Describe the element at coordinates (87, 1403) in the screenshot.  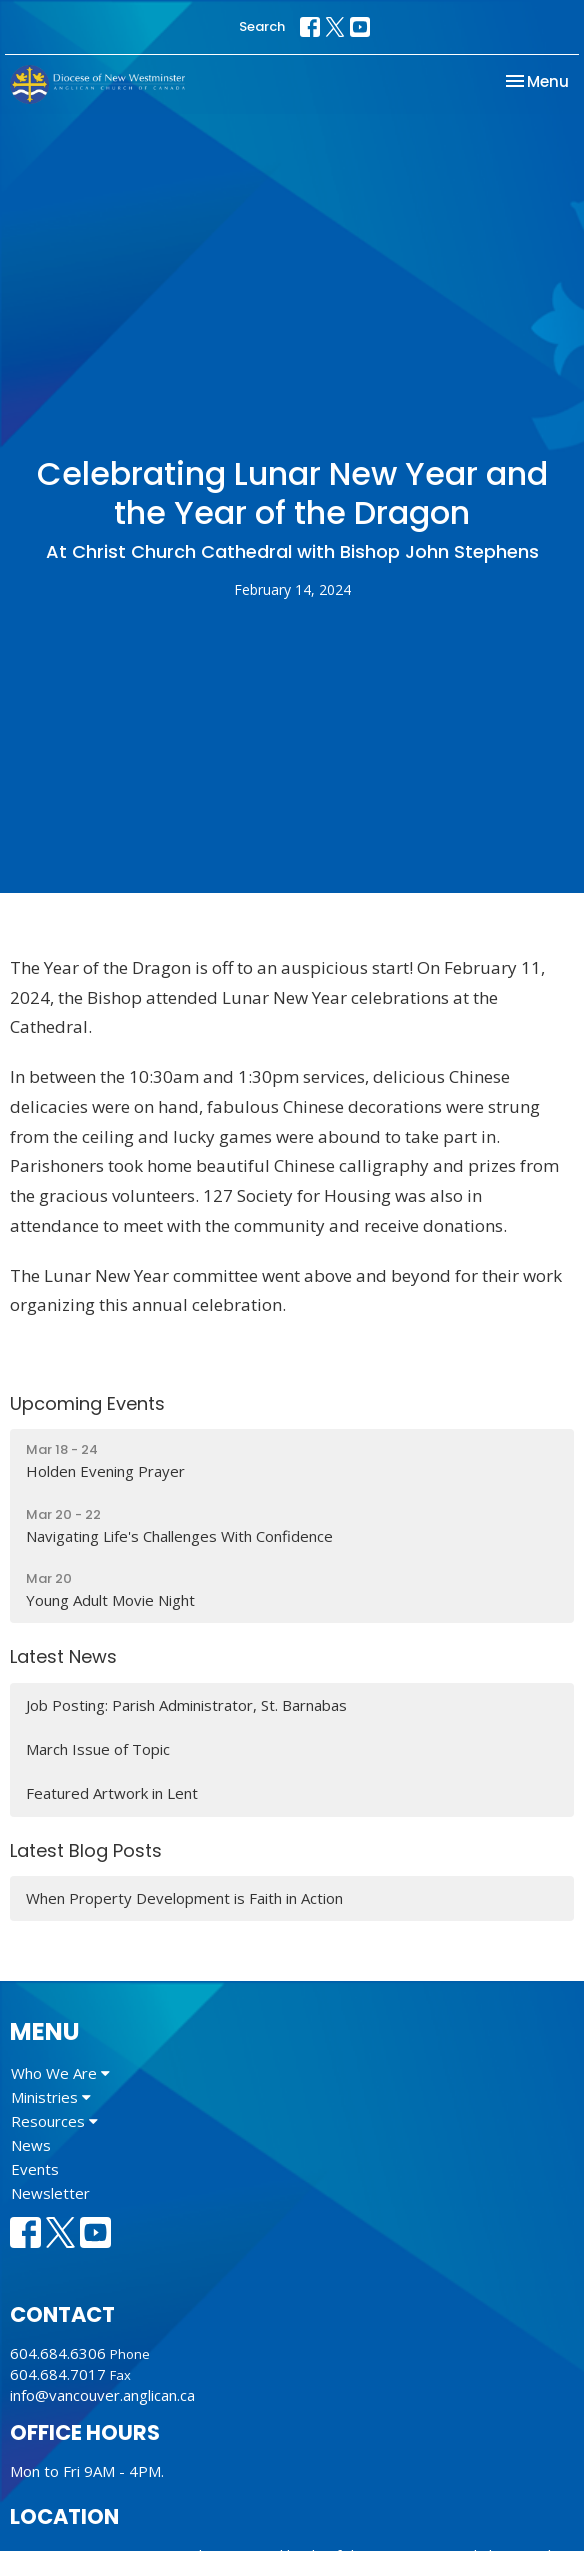
I see `Upcoming Events` at that location.